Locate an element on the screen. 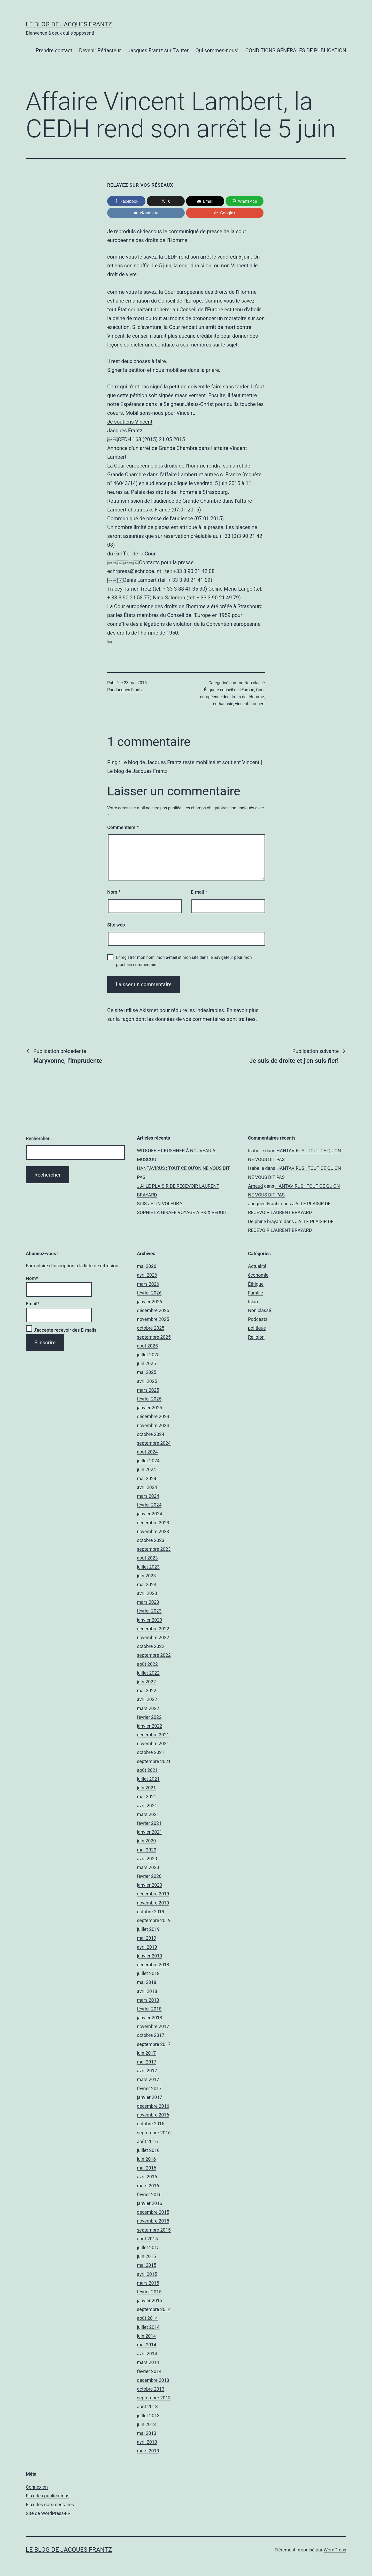 The width and height of the screenshot is (372, 2576). octobre 2017 is located at coordinates (150, 2035).